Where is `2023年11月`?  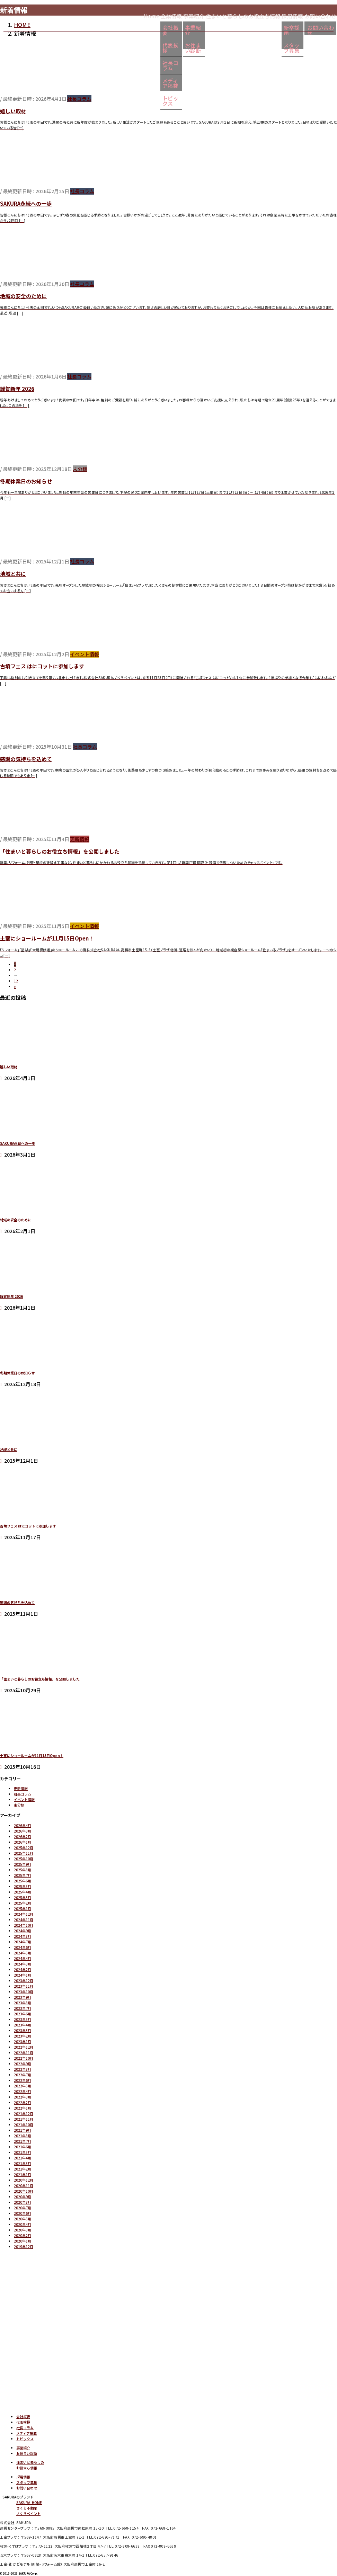
2023年11月 is located at coordinates (23, 1986).